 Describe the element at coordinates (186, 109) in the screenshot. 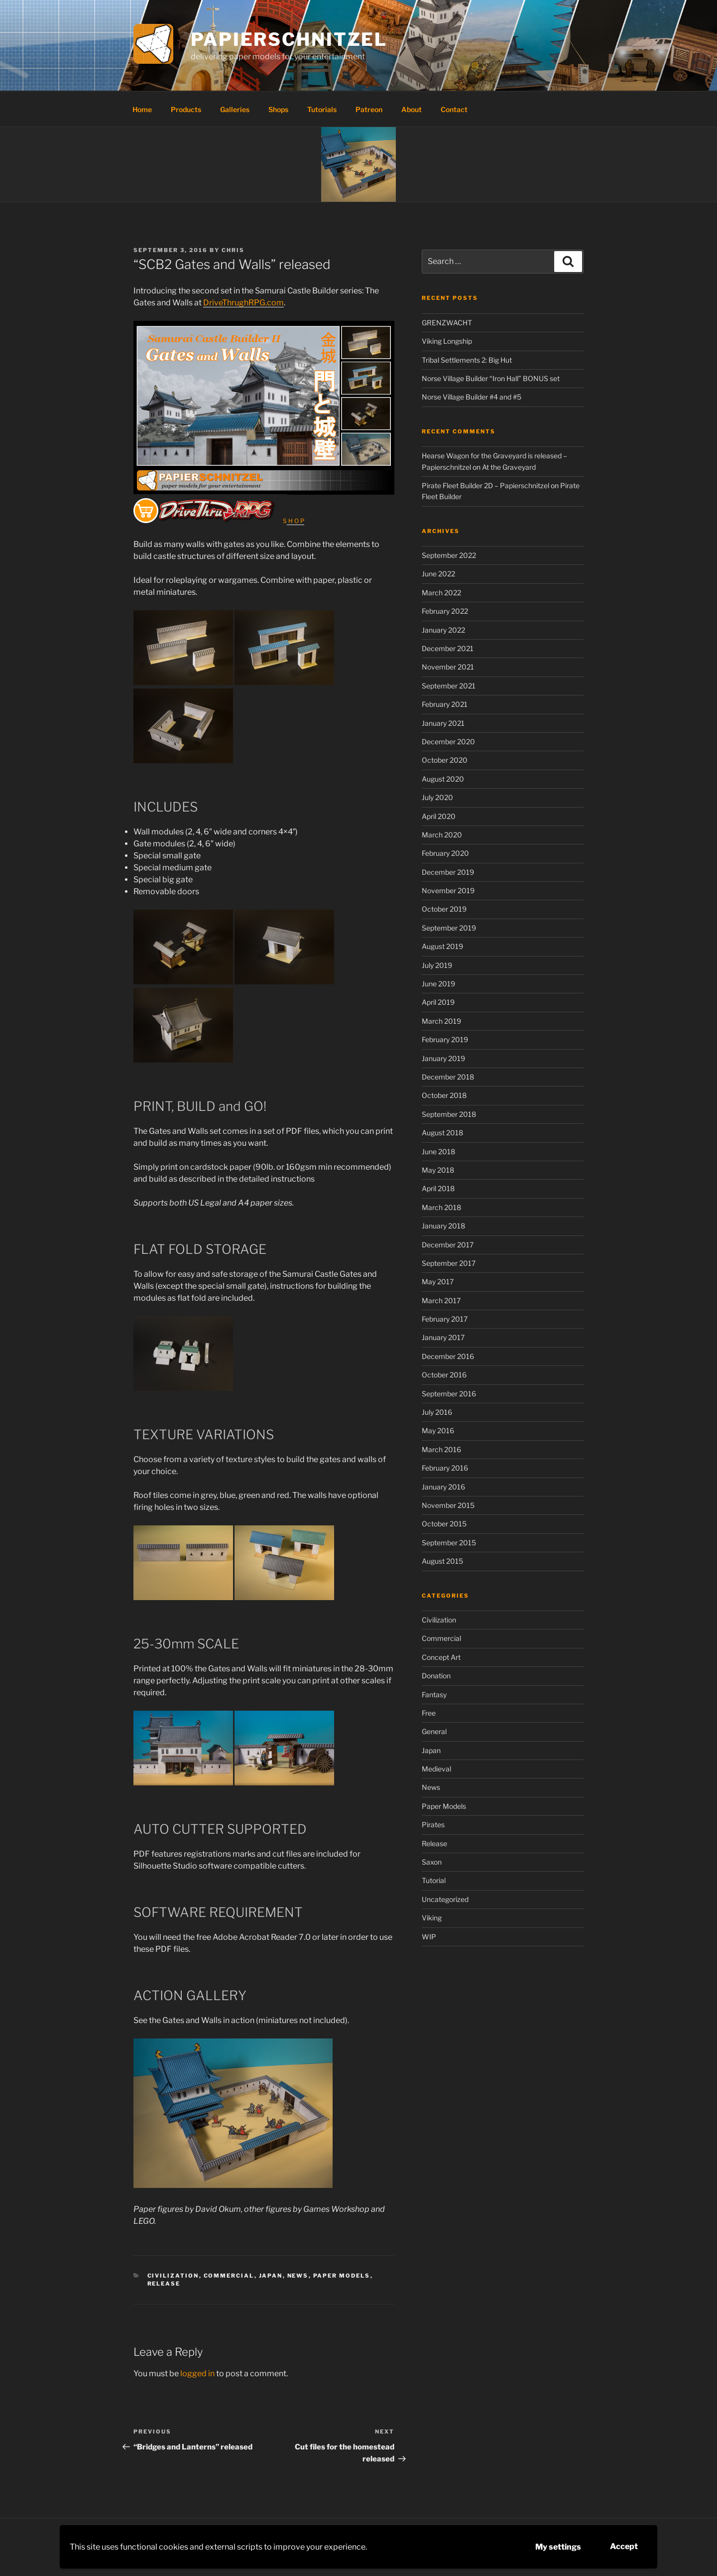

I see `Products` at that location.